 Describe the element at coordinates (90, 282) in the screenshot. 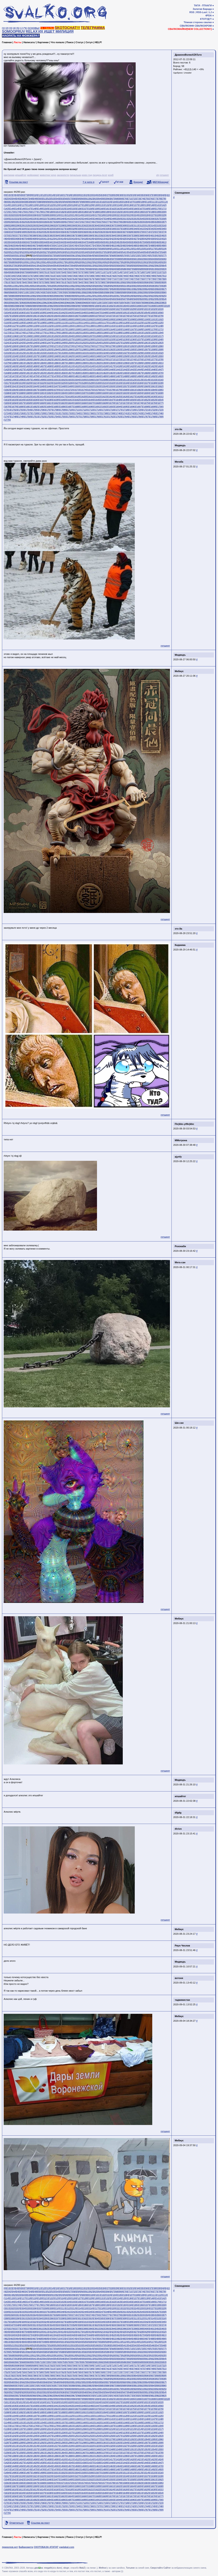

I see `[796]` at that location.